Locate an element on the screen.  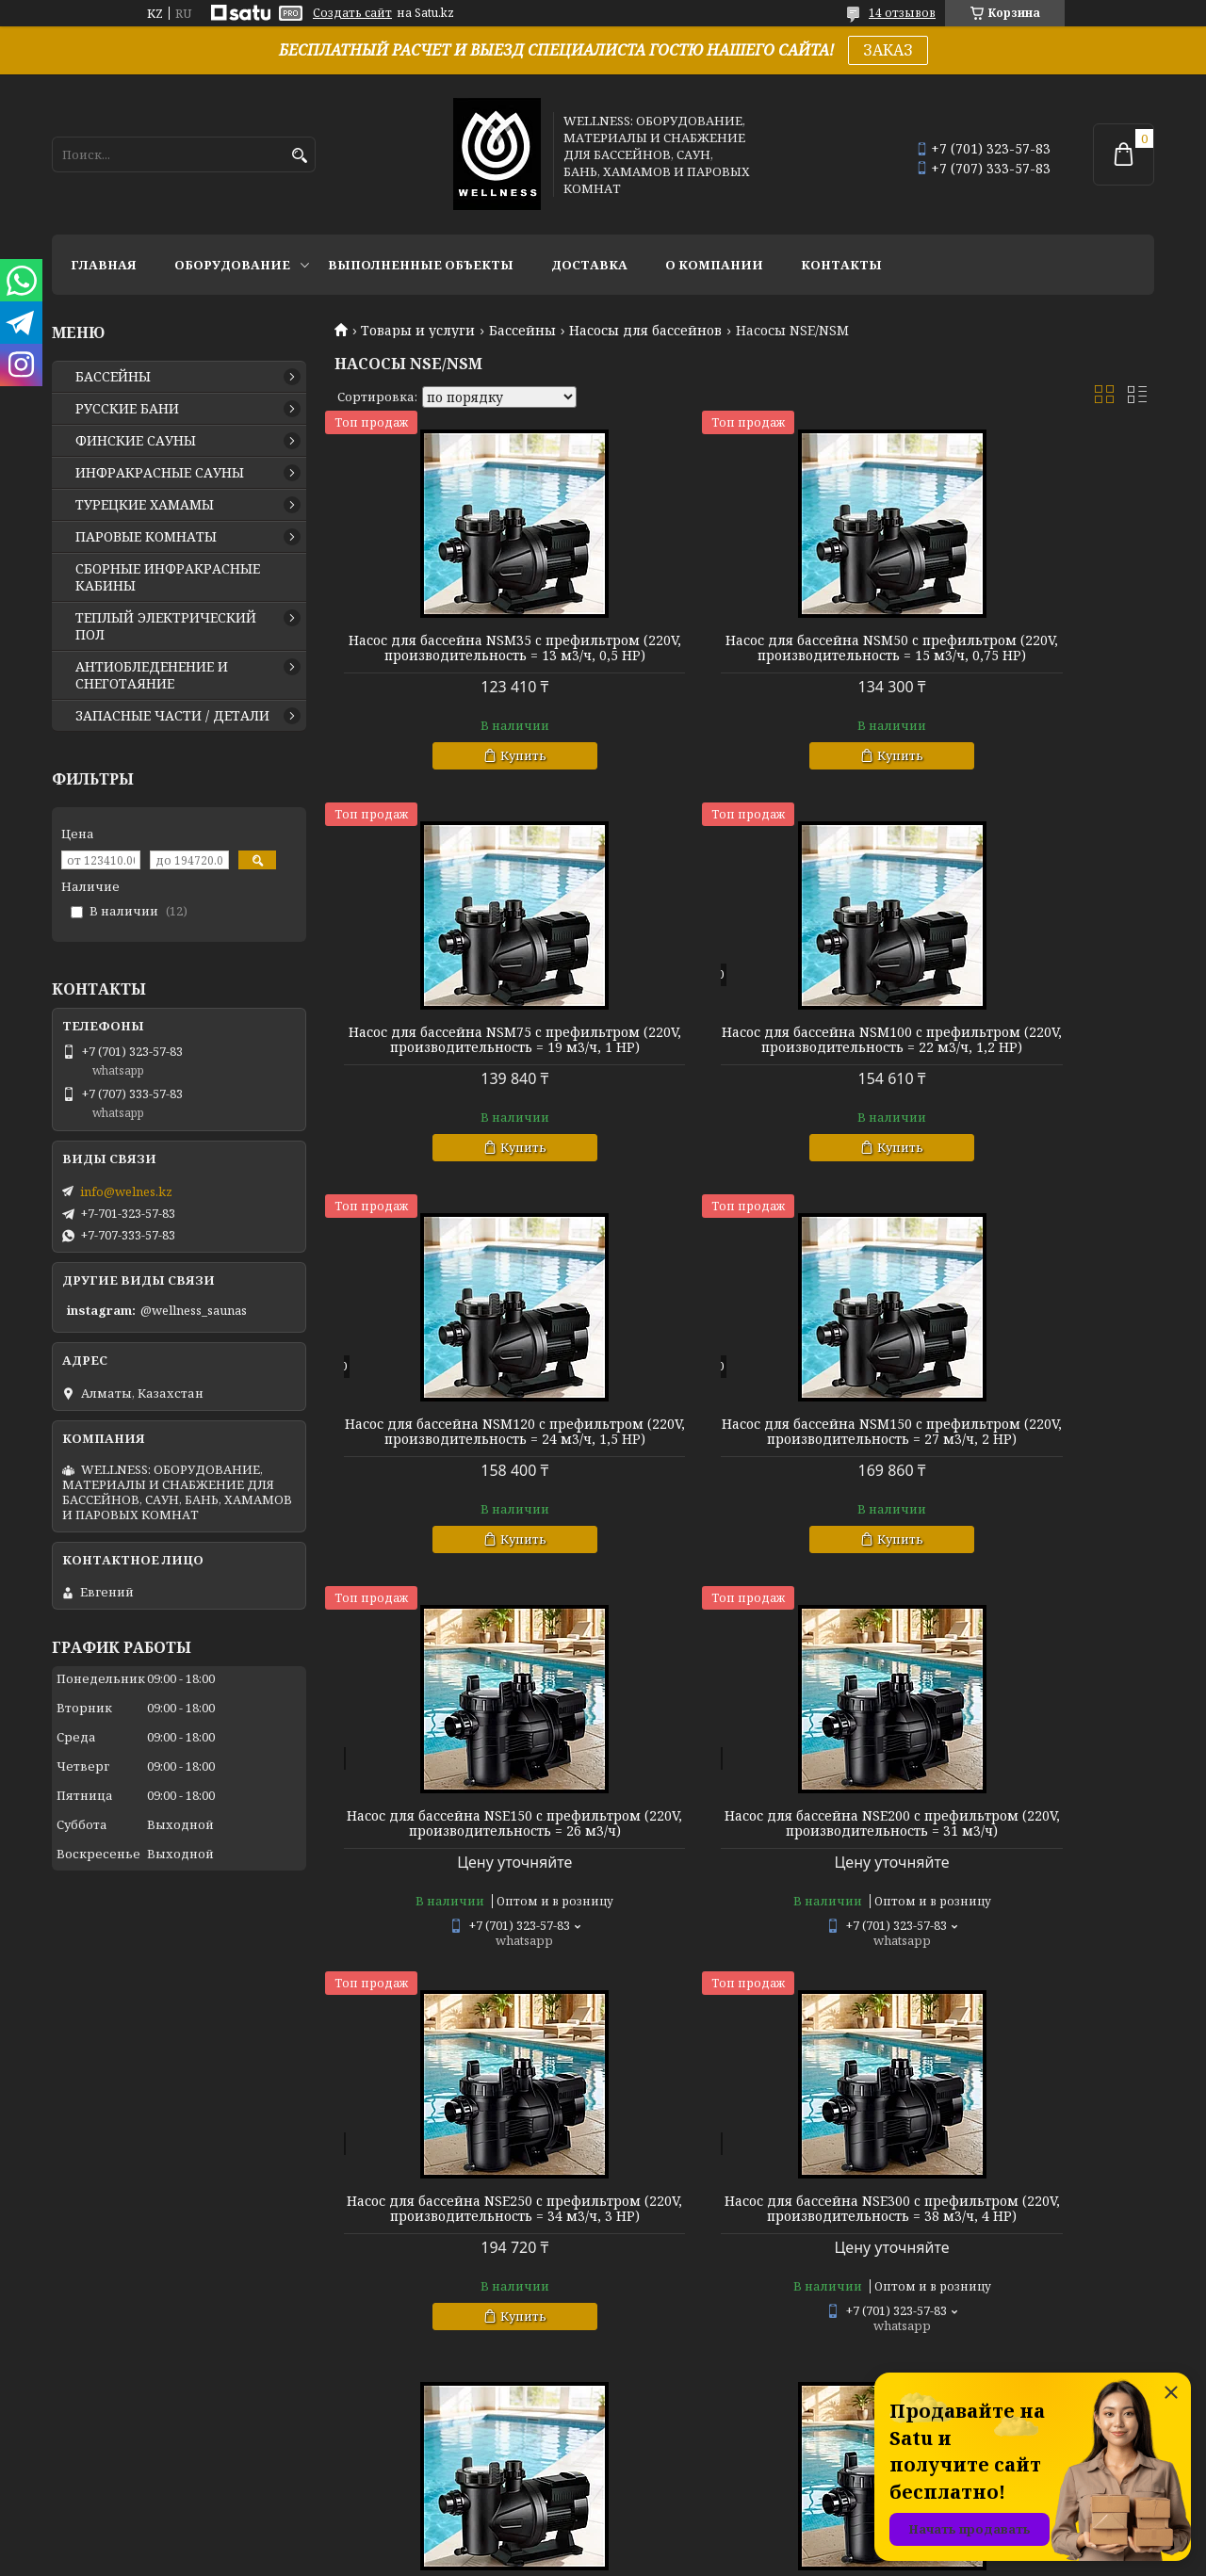
ИНФРАКРАСНЫЕ САУНЫ is located at coordinates (159, 472).